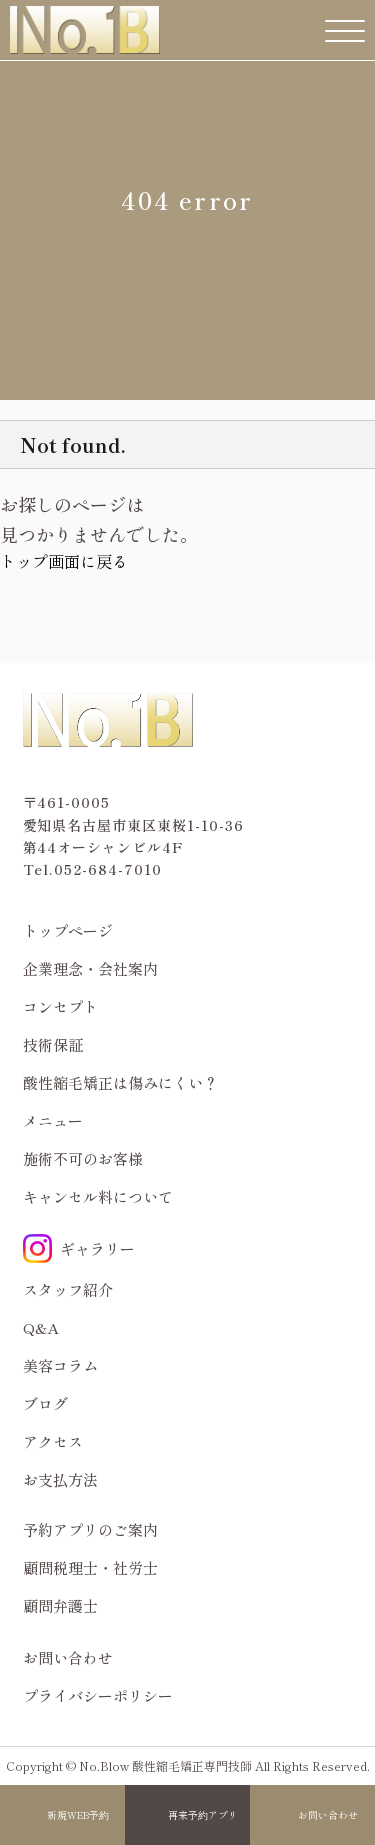  What do you see at coordinates (45, 1403) in the screenshot?
I see `ブログ` at bounding box center [45, 1403].